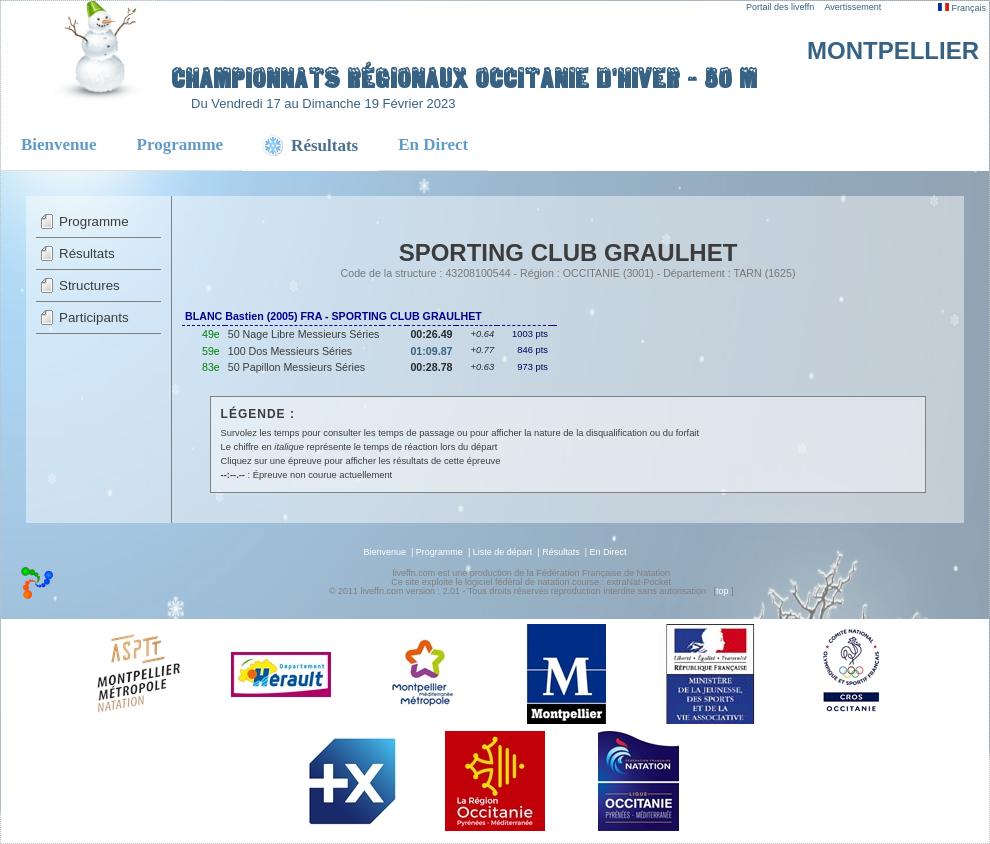  What do you see at coordinates (180, 144) in the screenshot?
I see `Programme` at bounding box center [180, 144].